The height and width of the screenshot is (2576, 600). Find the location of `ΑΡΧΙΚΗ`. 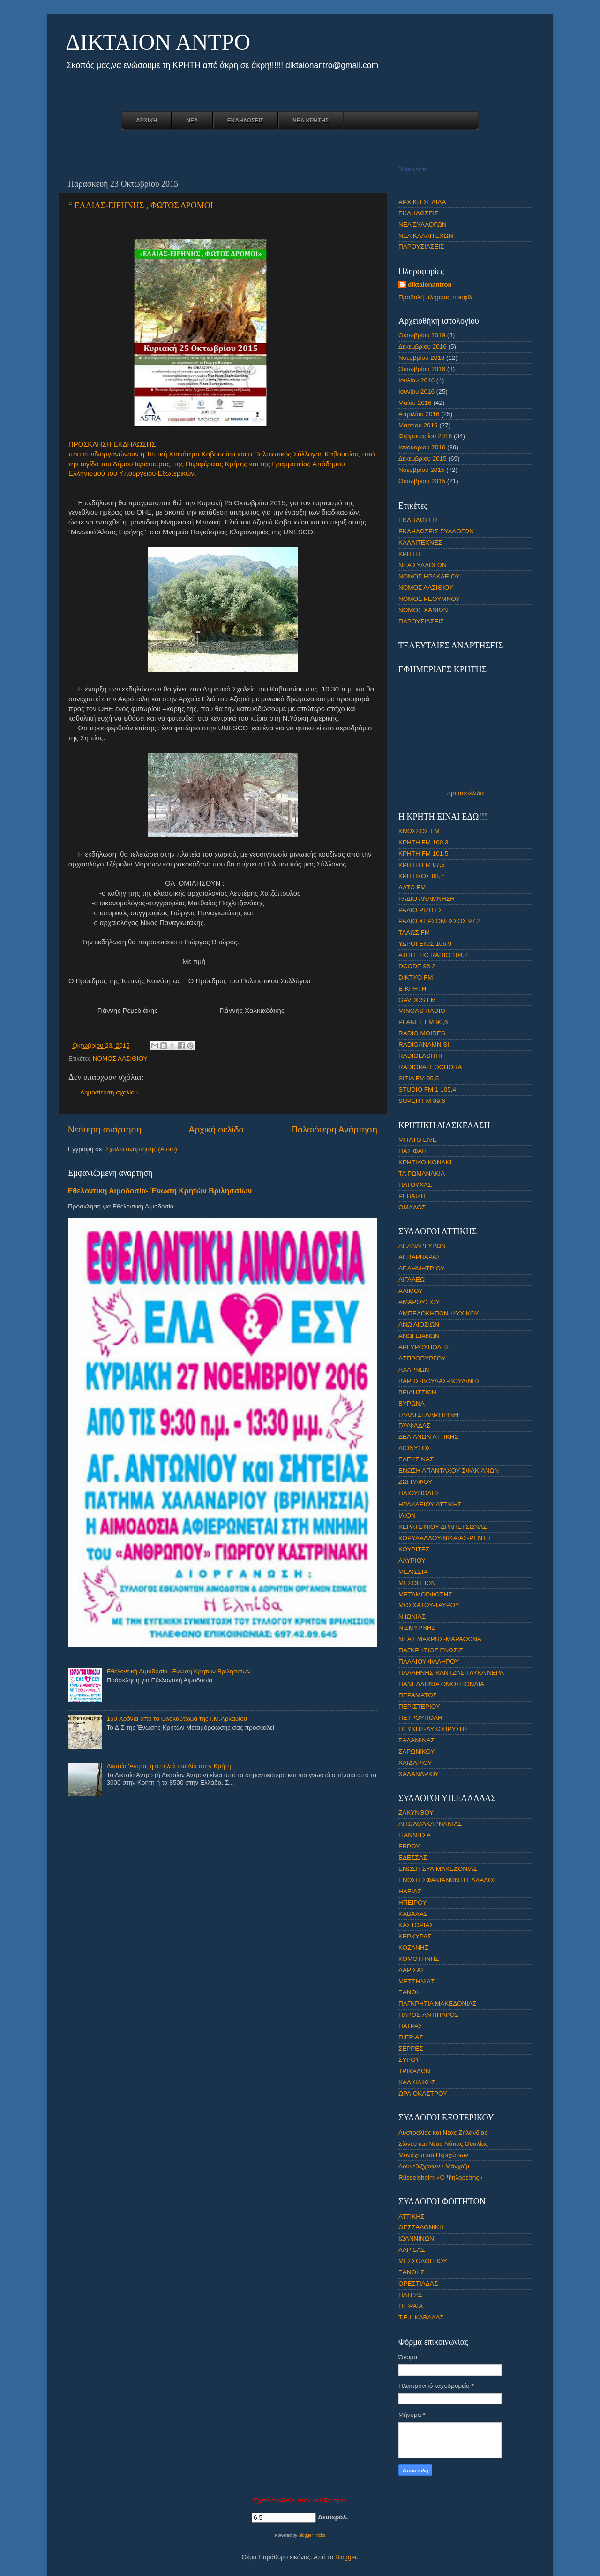

ΑΡΧΙΚΗ is located at coordinates (146, 120).